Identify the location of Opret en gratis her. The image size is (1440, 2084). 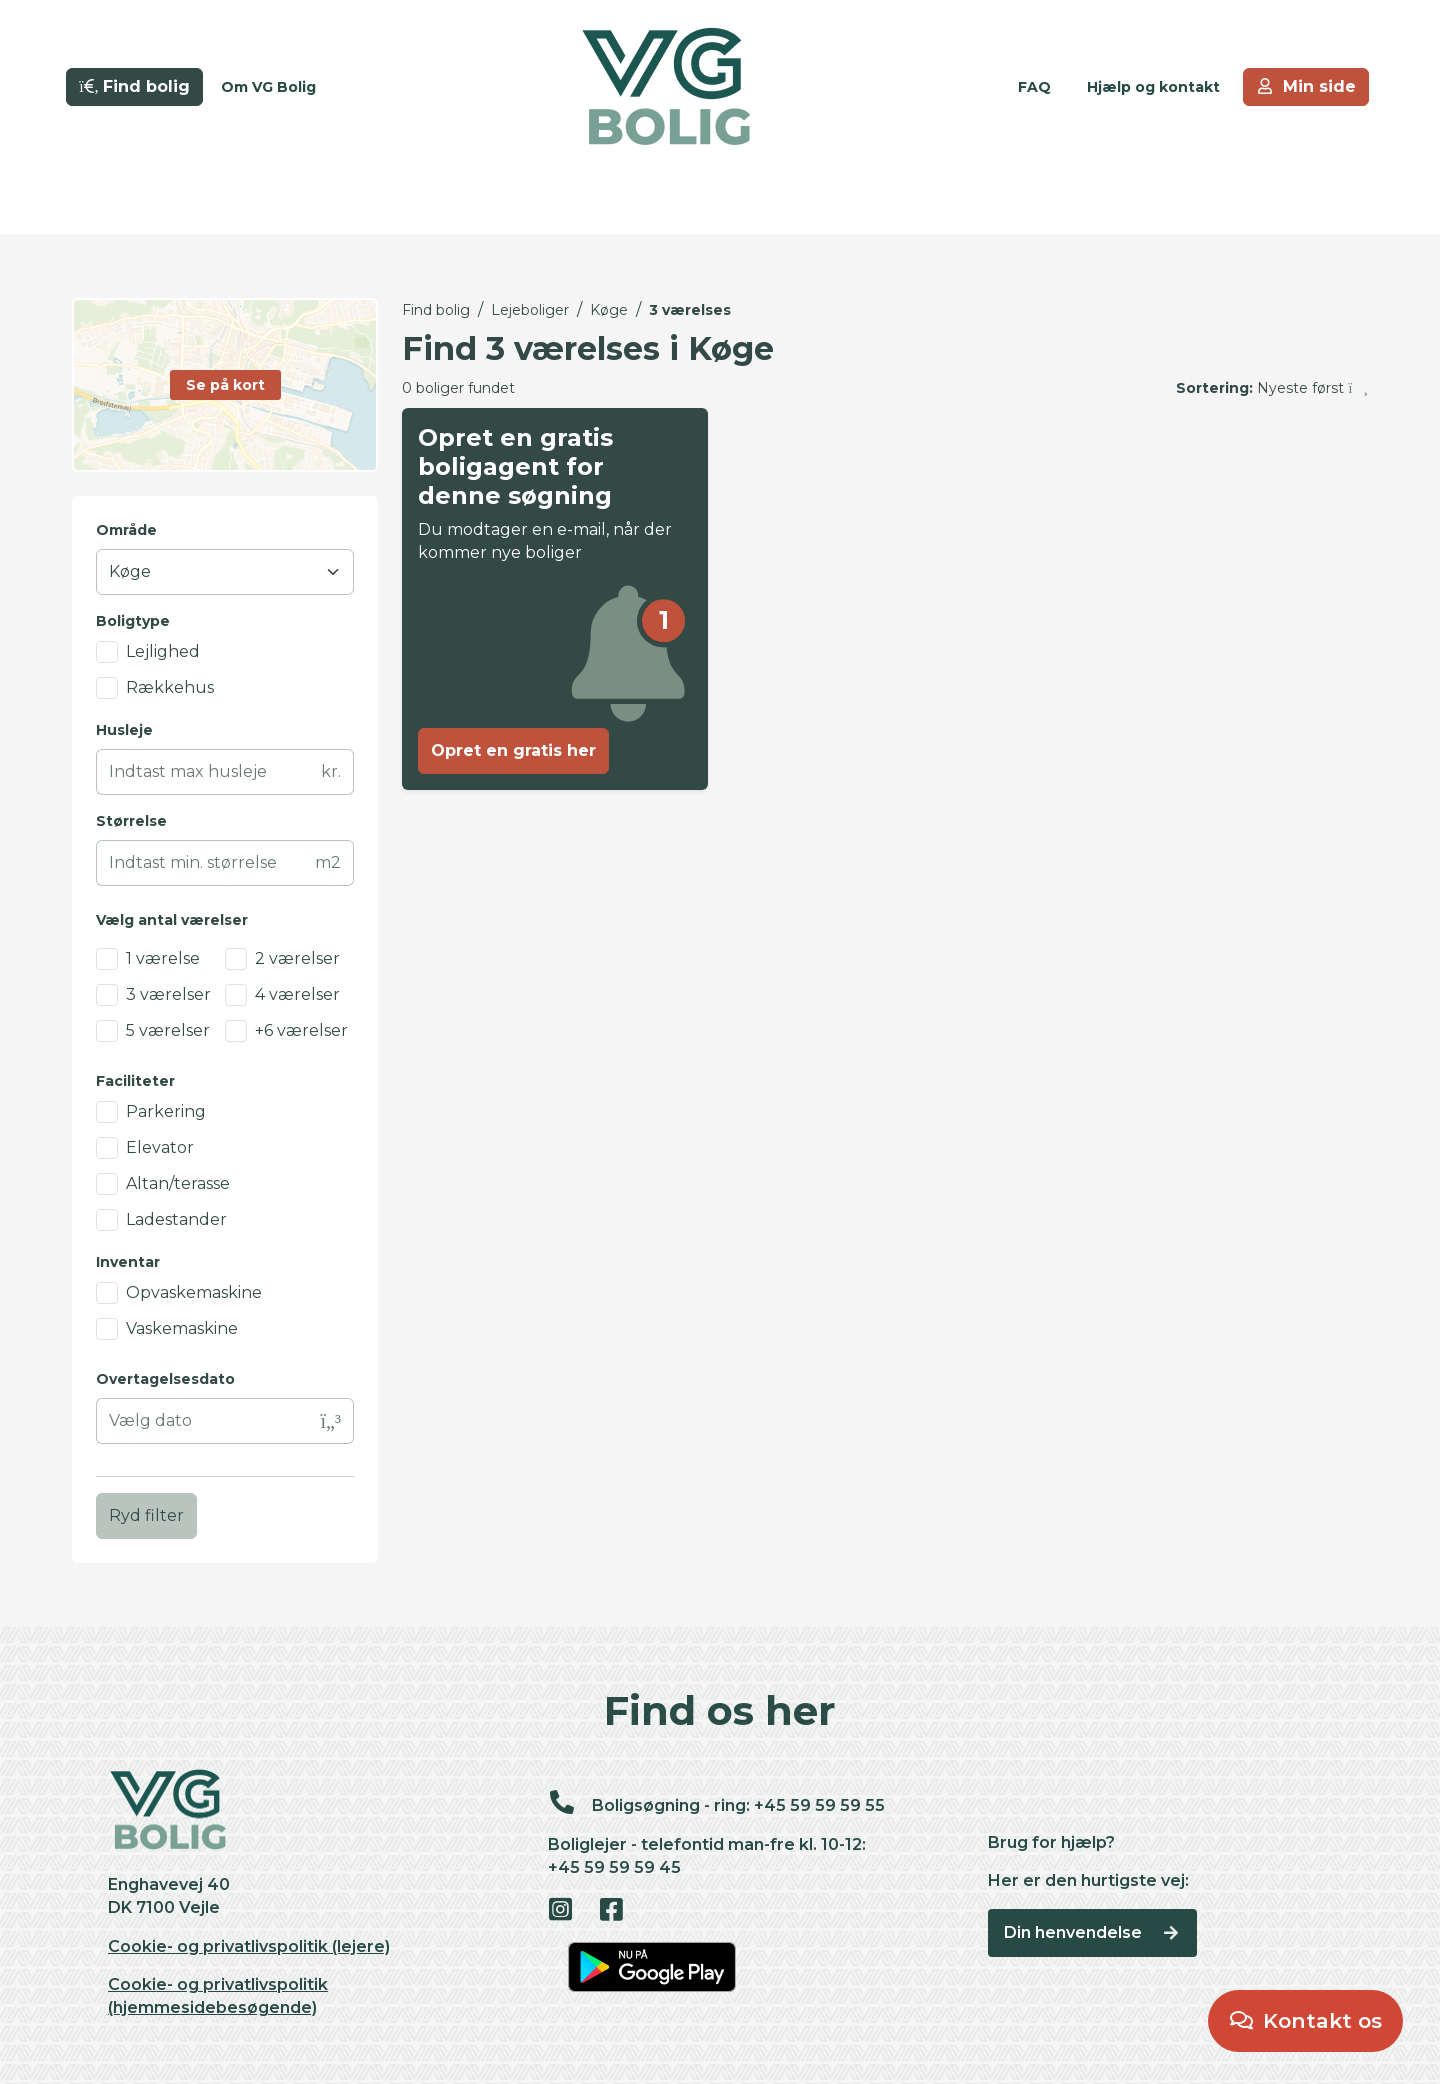
(513, 750).